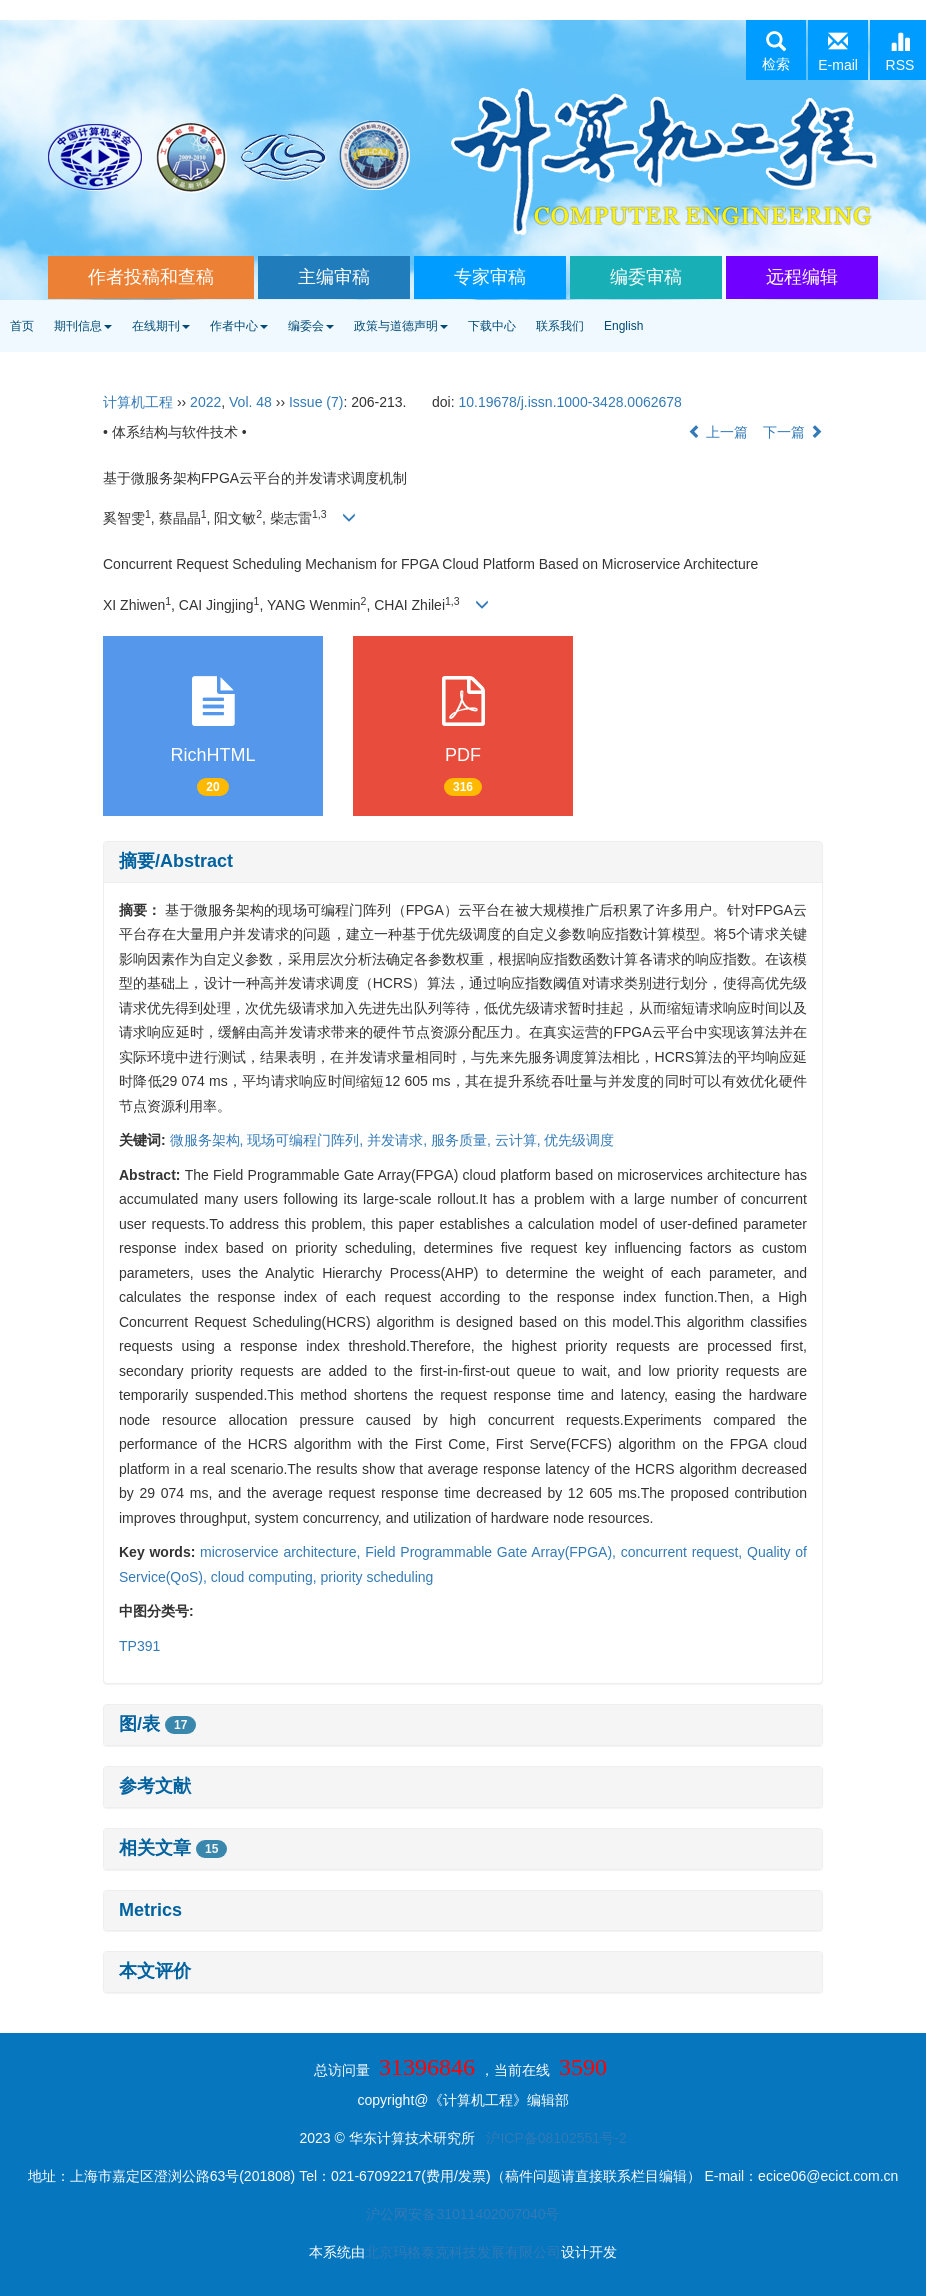 This screenshot has width=926, height=2296. Describe the element at coordinates (490, 277) in the screenshot. I see `专家审稿` at that location.